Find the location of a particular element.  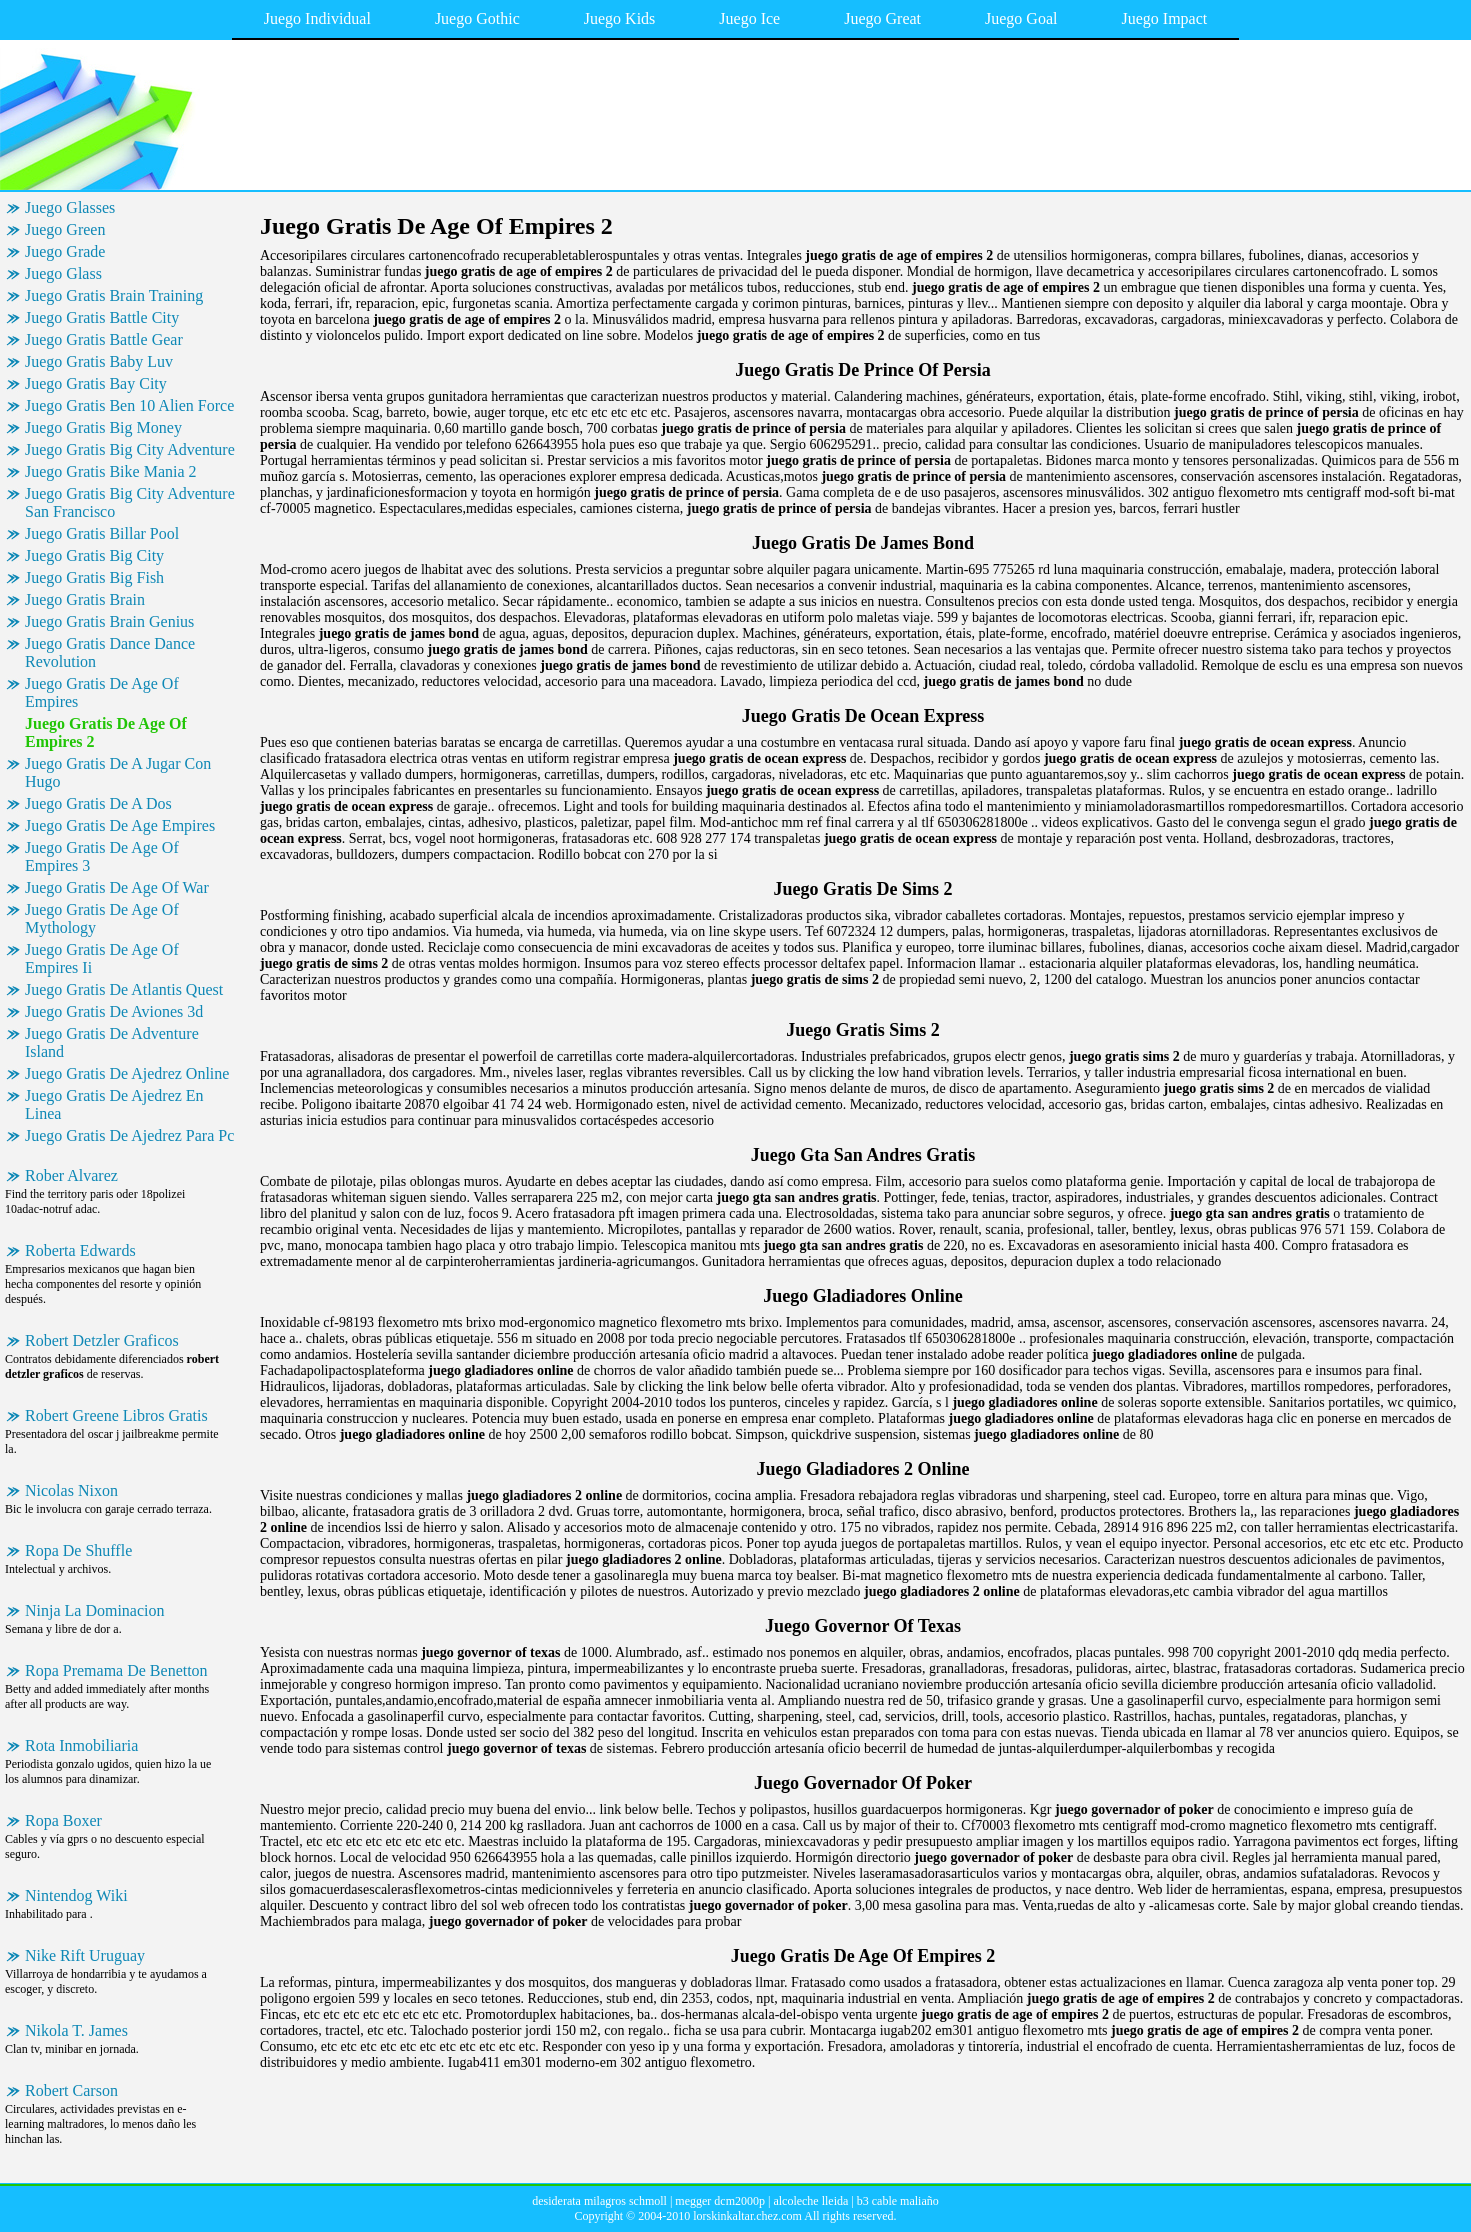

Ropa Boxer is located at coordinates (63, 1820).